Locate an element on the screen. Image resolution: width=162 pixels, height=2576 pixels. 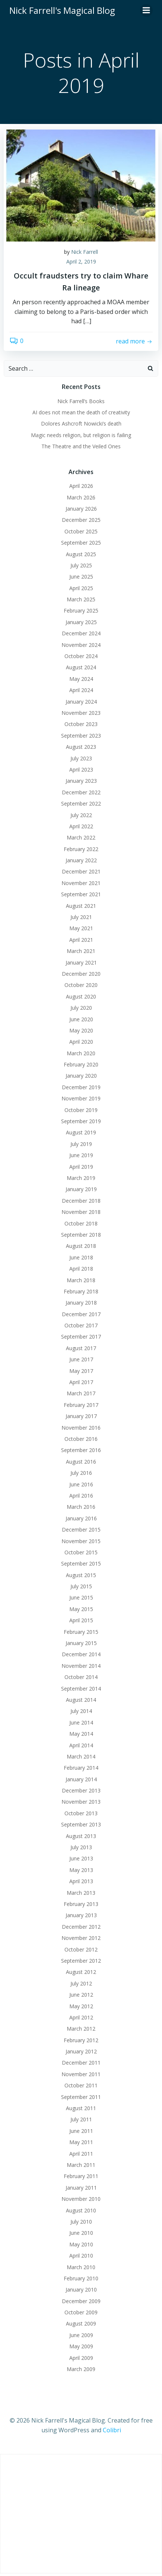
July 2011 is located at coordinates (81, 2119).